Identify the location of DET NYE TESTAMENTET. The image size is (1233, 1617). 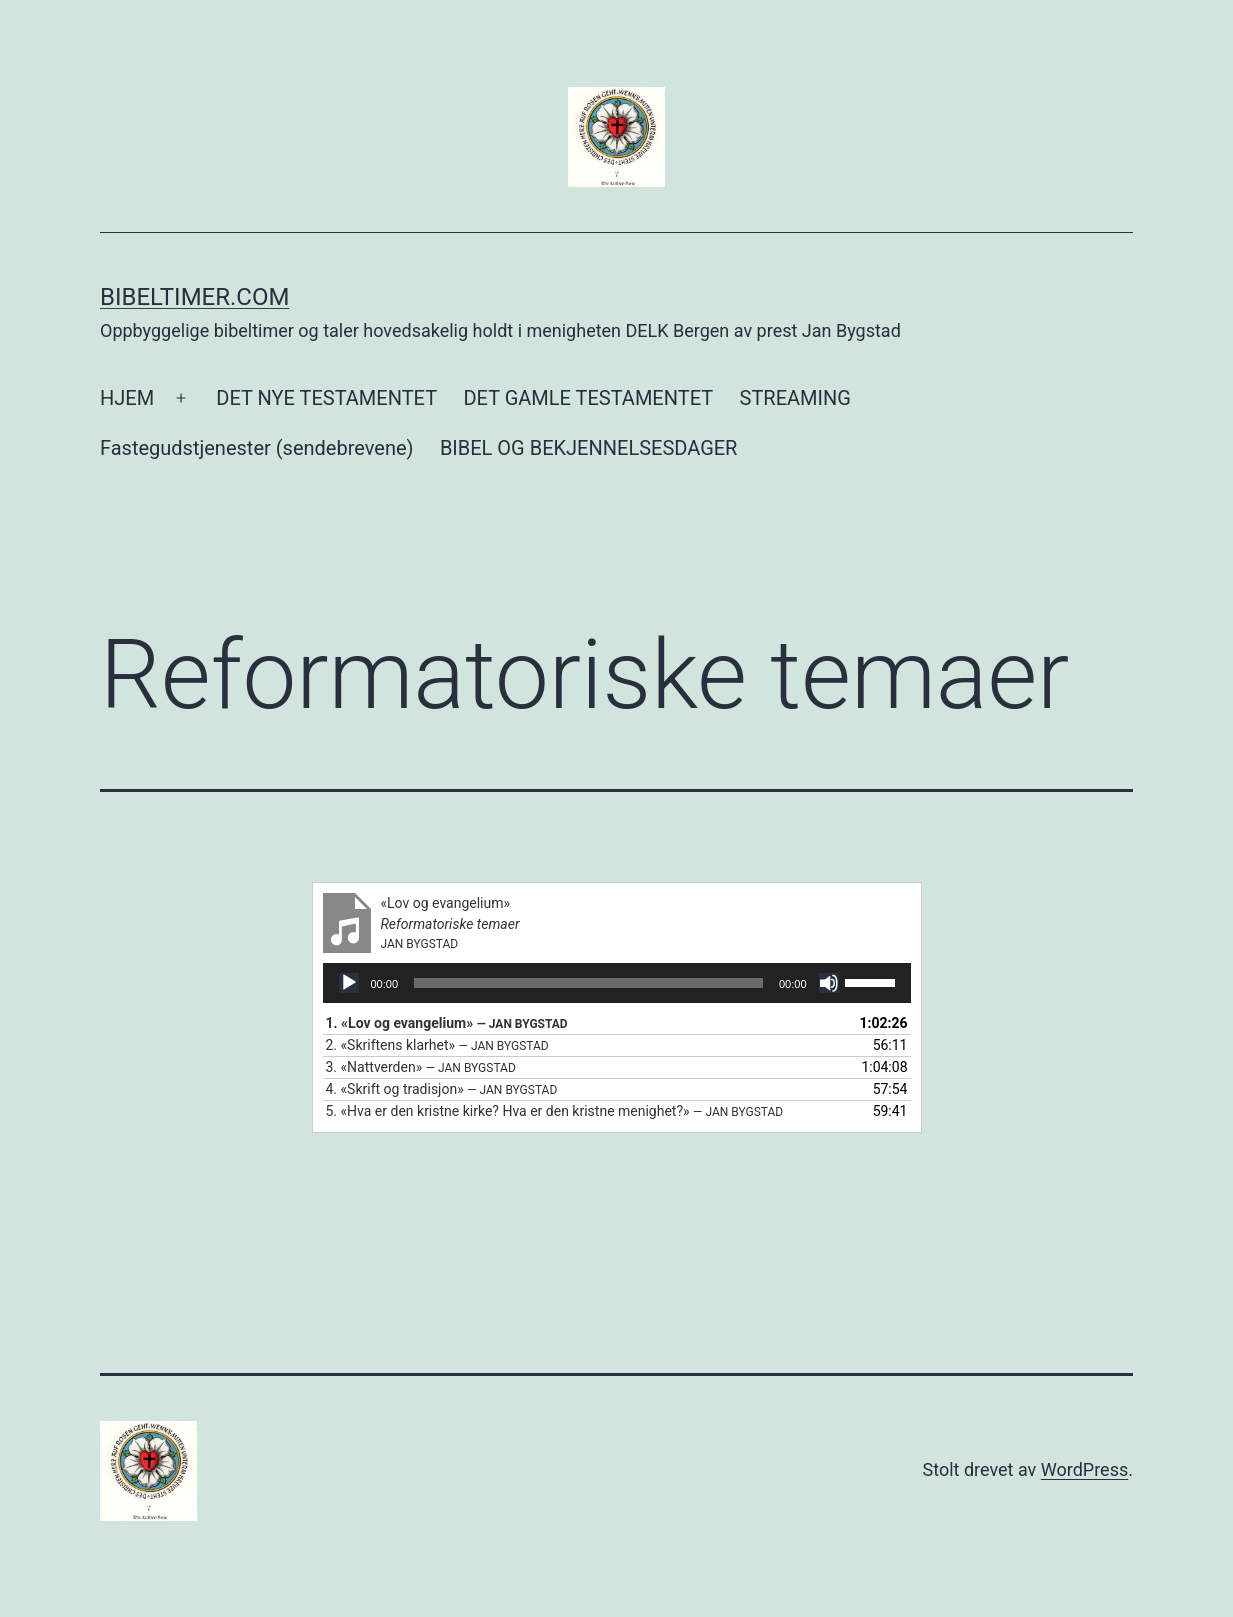
(326, 398).